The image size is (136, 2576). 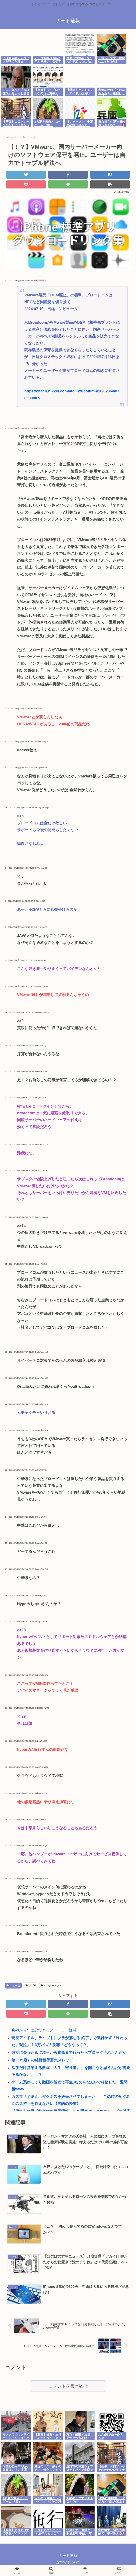 What do you see at coordinates (68, 2386) in the screenshot?
I see `コメントを書き込む` at bounding box center [68, 2386].